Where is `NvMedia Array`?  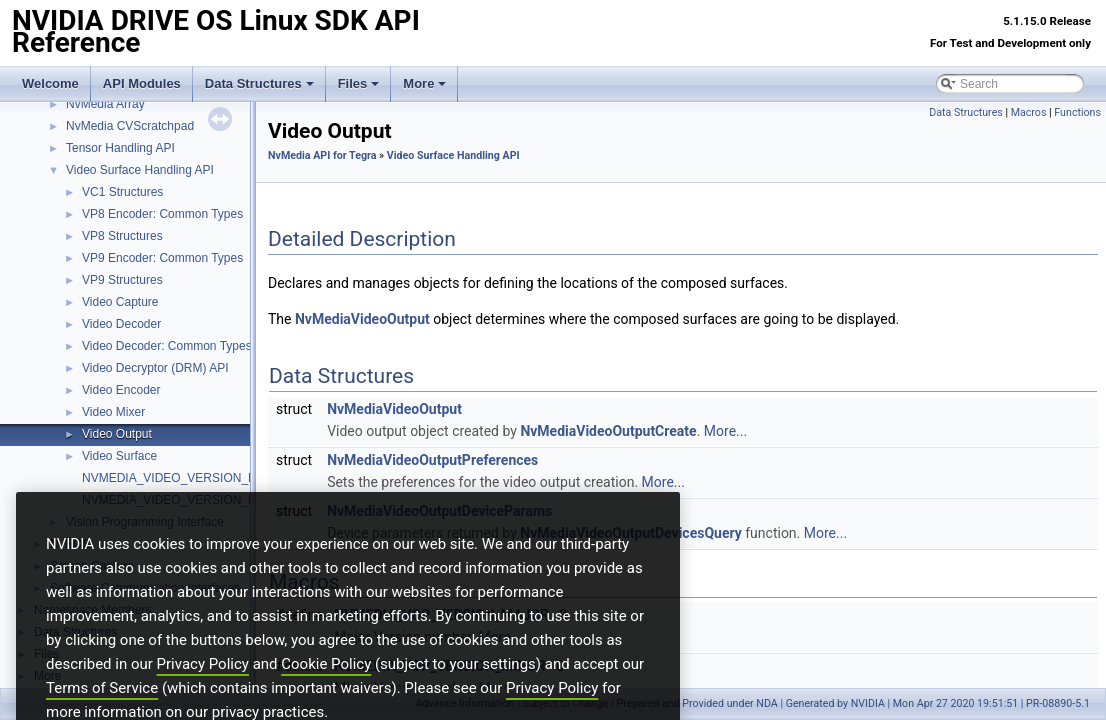
NvMedia Array is located at coordinates (105, 104).